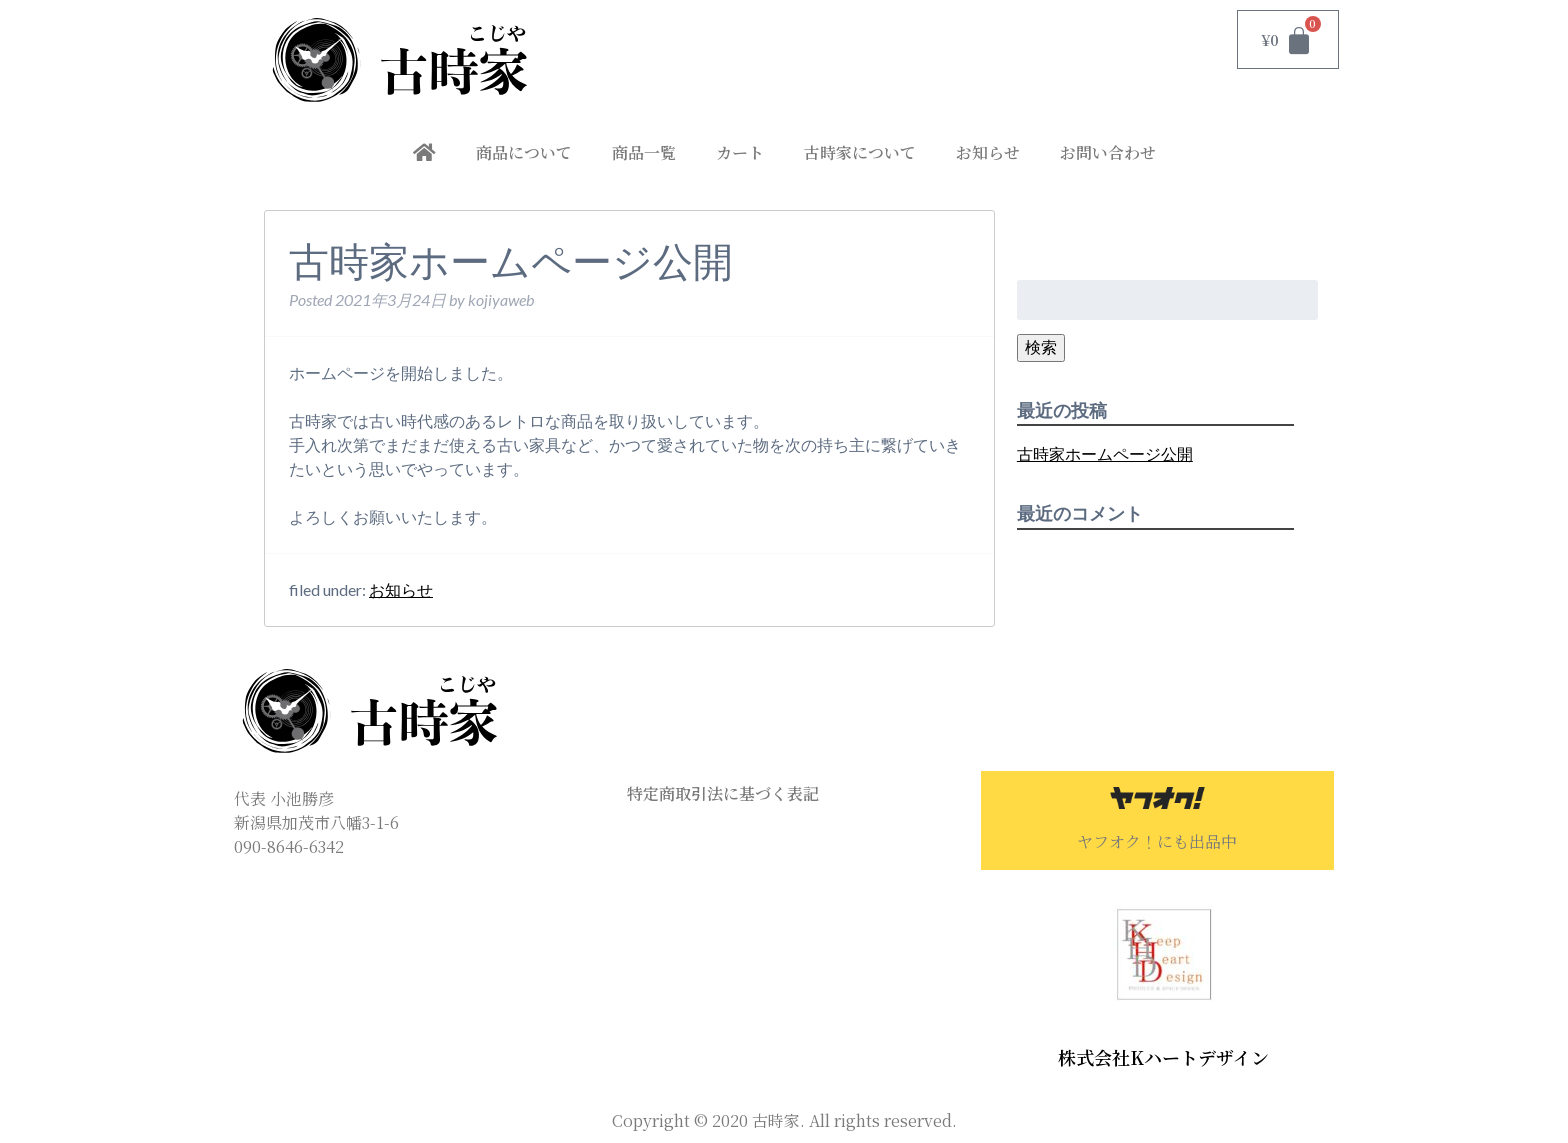 The image size is (1568, 1143). Describe the element at coordinates (723, 793) in the screenshot. I see `特定商取引法に基づく表記` at that location.